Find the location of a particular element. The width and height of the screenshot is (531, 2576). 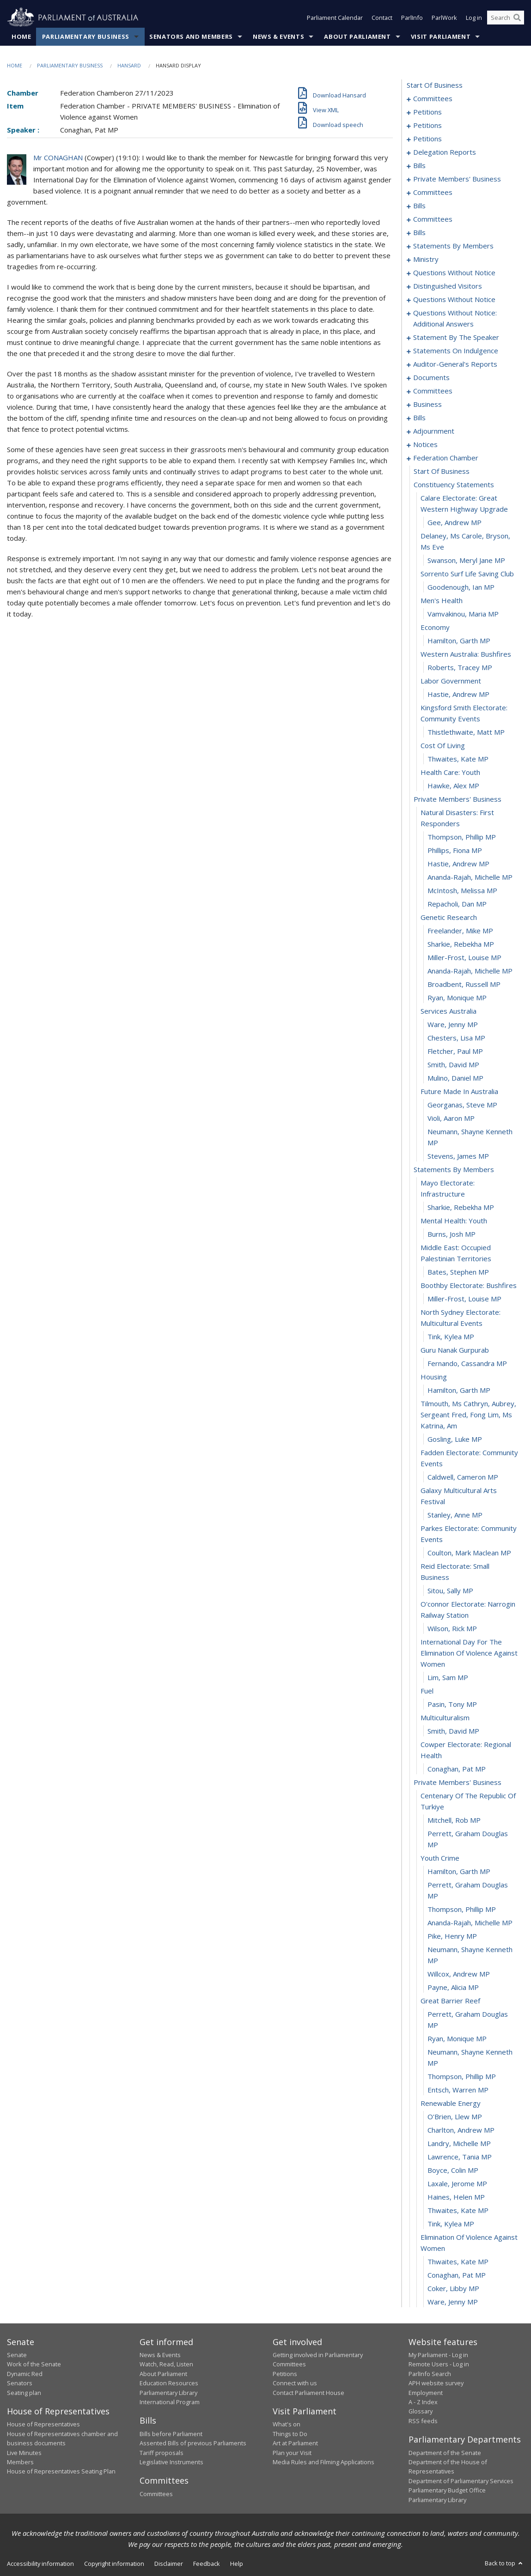

economy [0389] is located at coordinates (435, 627).